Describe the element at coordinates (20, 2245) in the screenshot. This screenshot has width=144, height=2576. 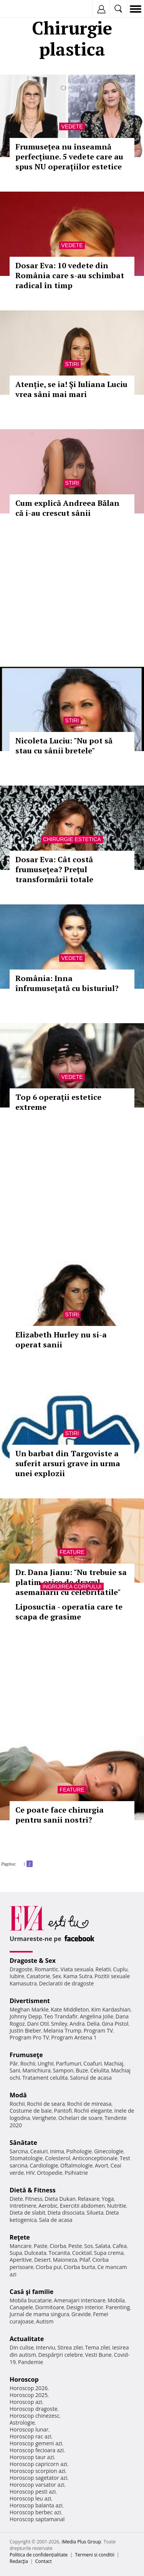
I see `Mancare` at that location.